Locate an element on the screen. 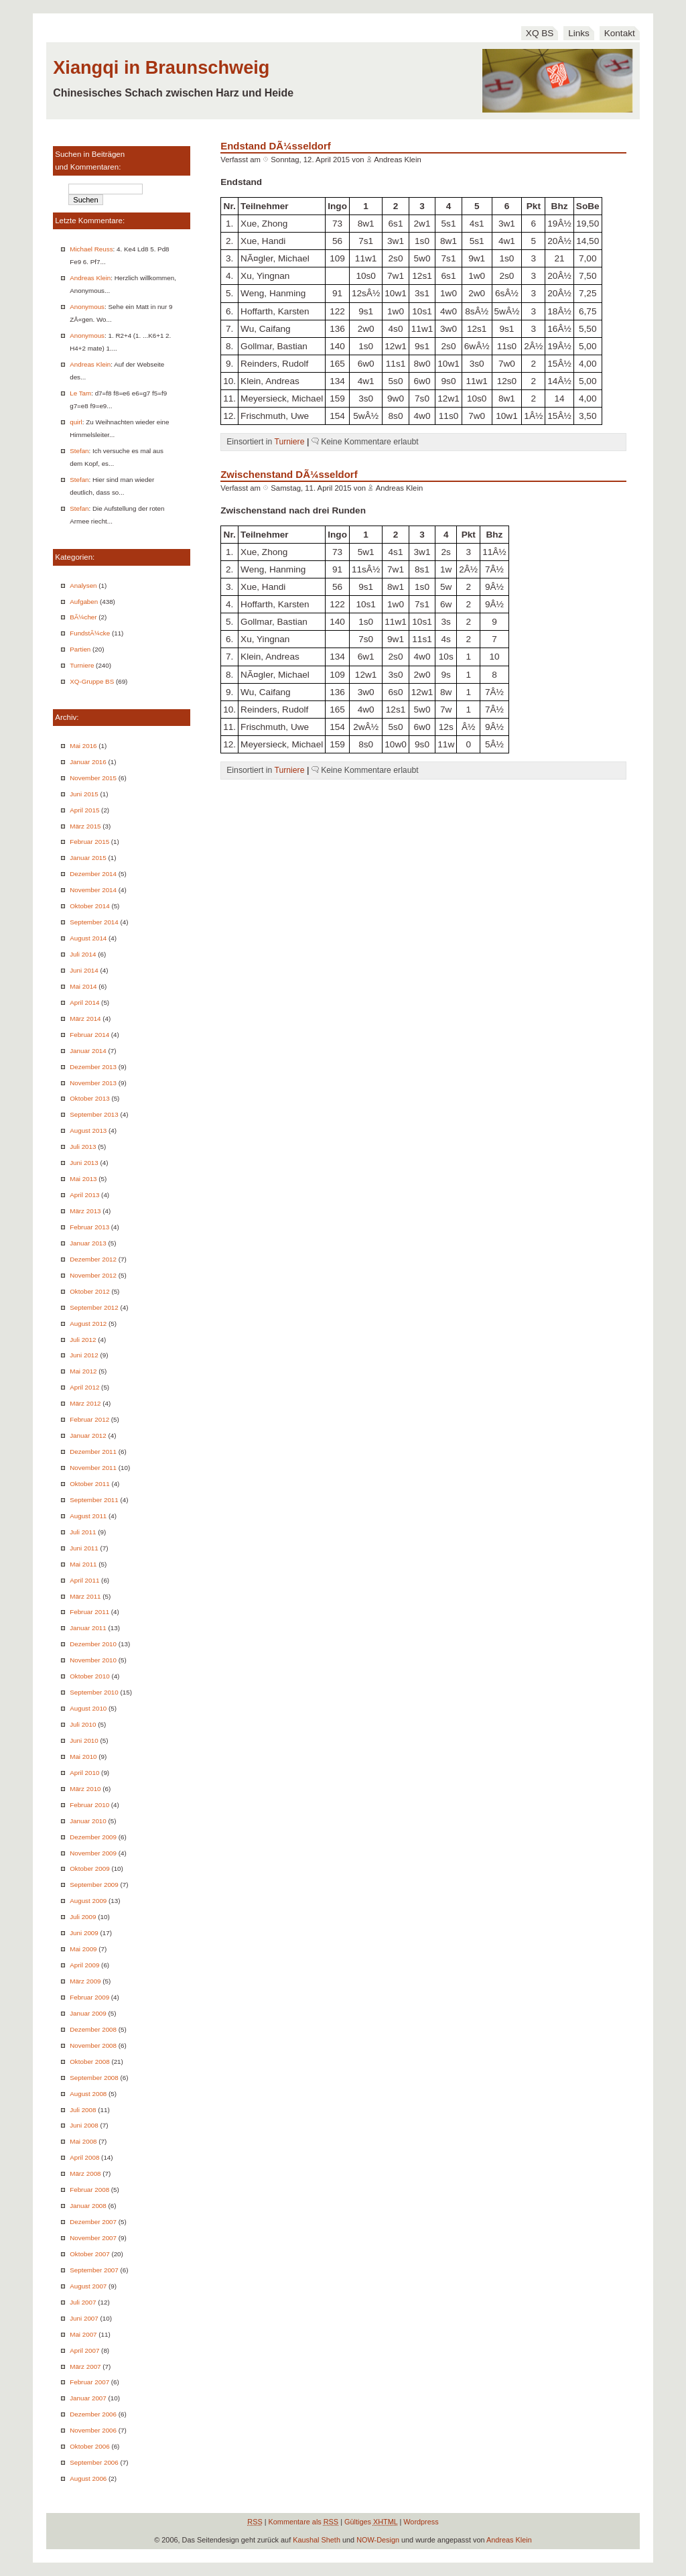  Mai 2011 is located at coordinates (83, 1564).